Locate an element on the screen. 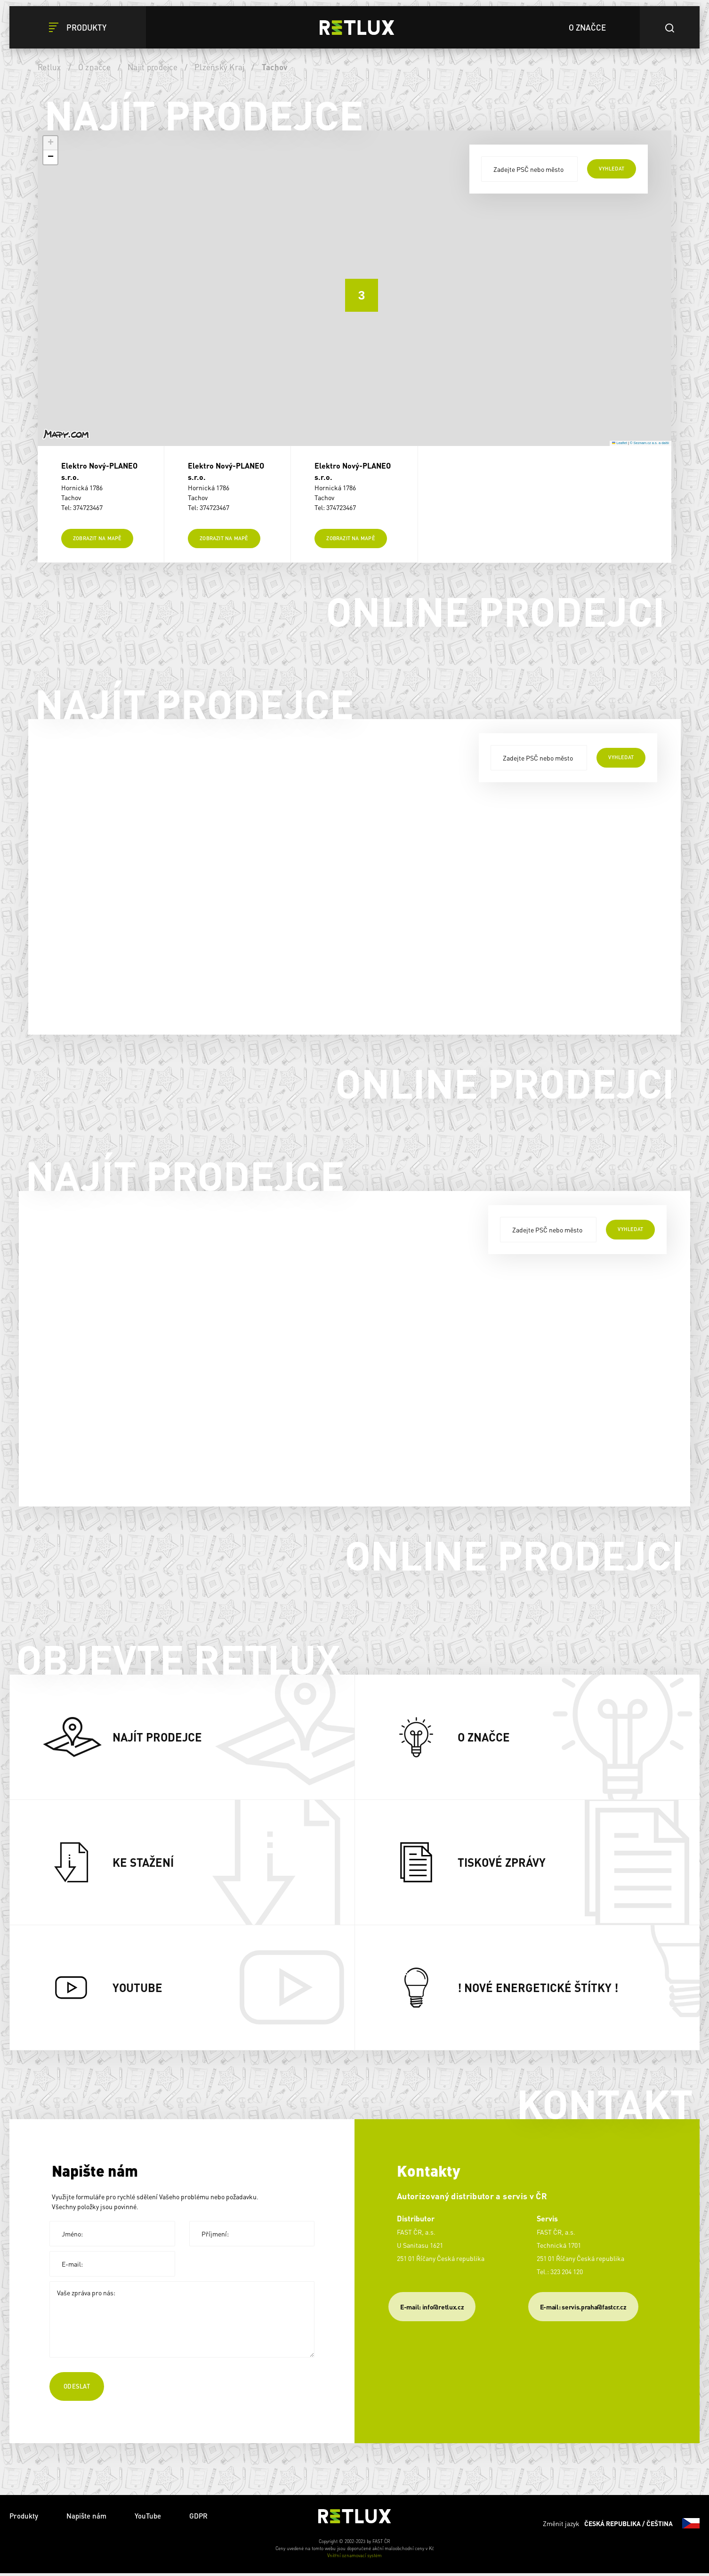 The image size is (709, 2576). Retlux is located at coordinates (49, 67).